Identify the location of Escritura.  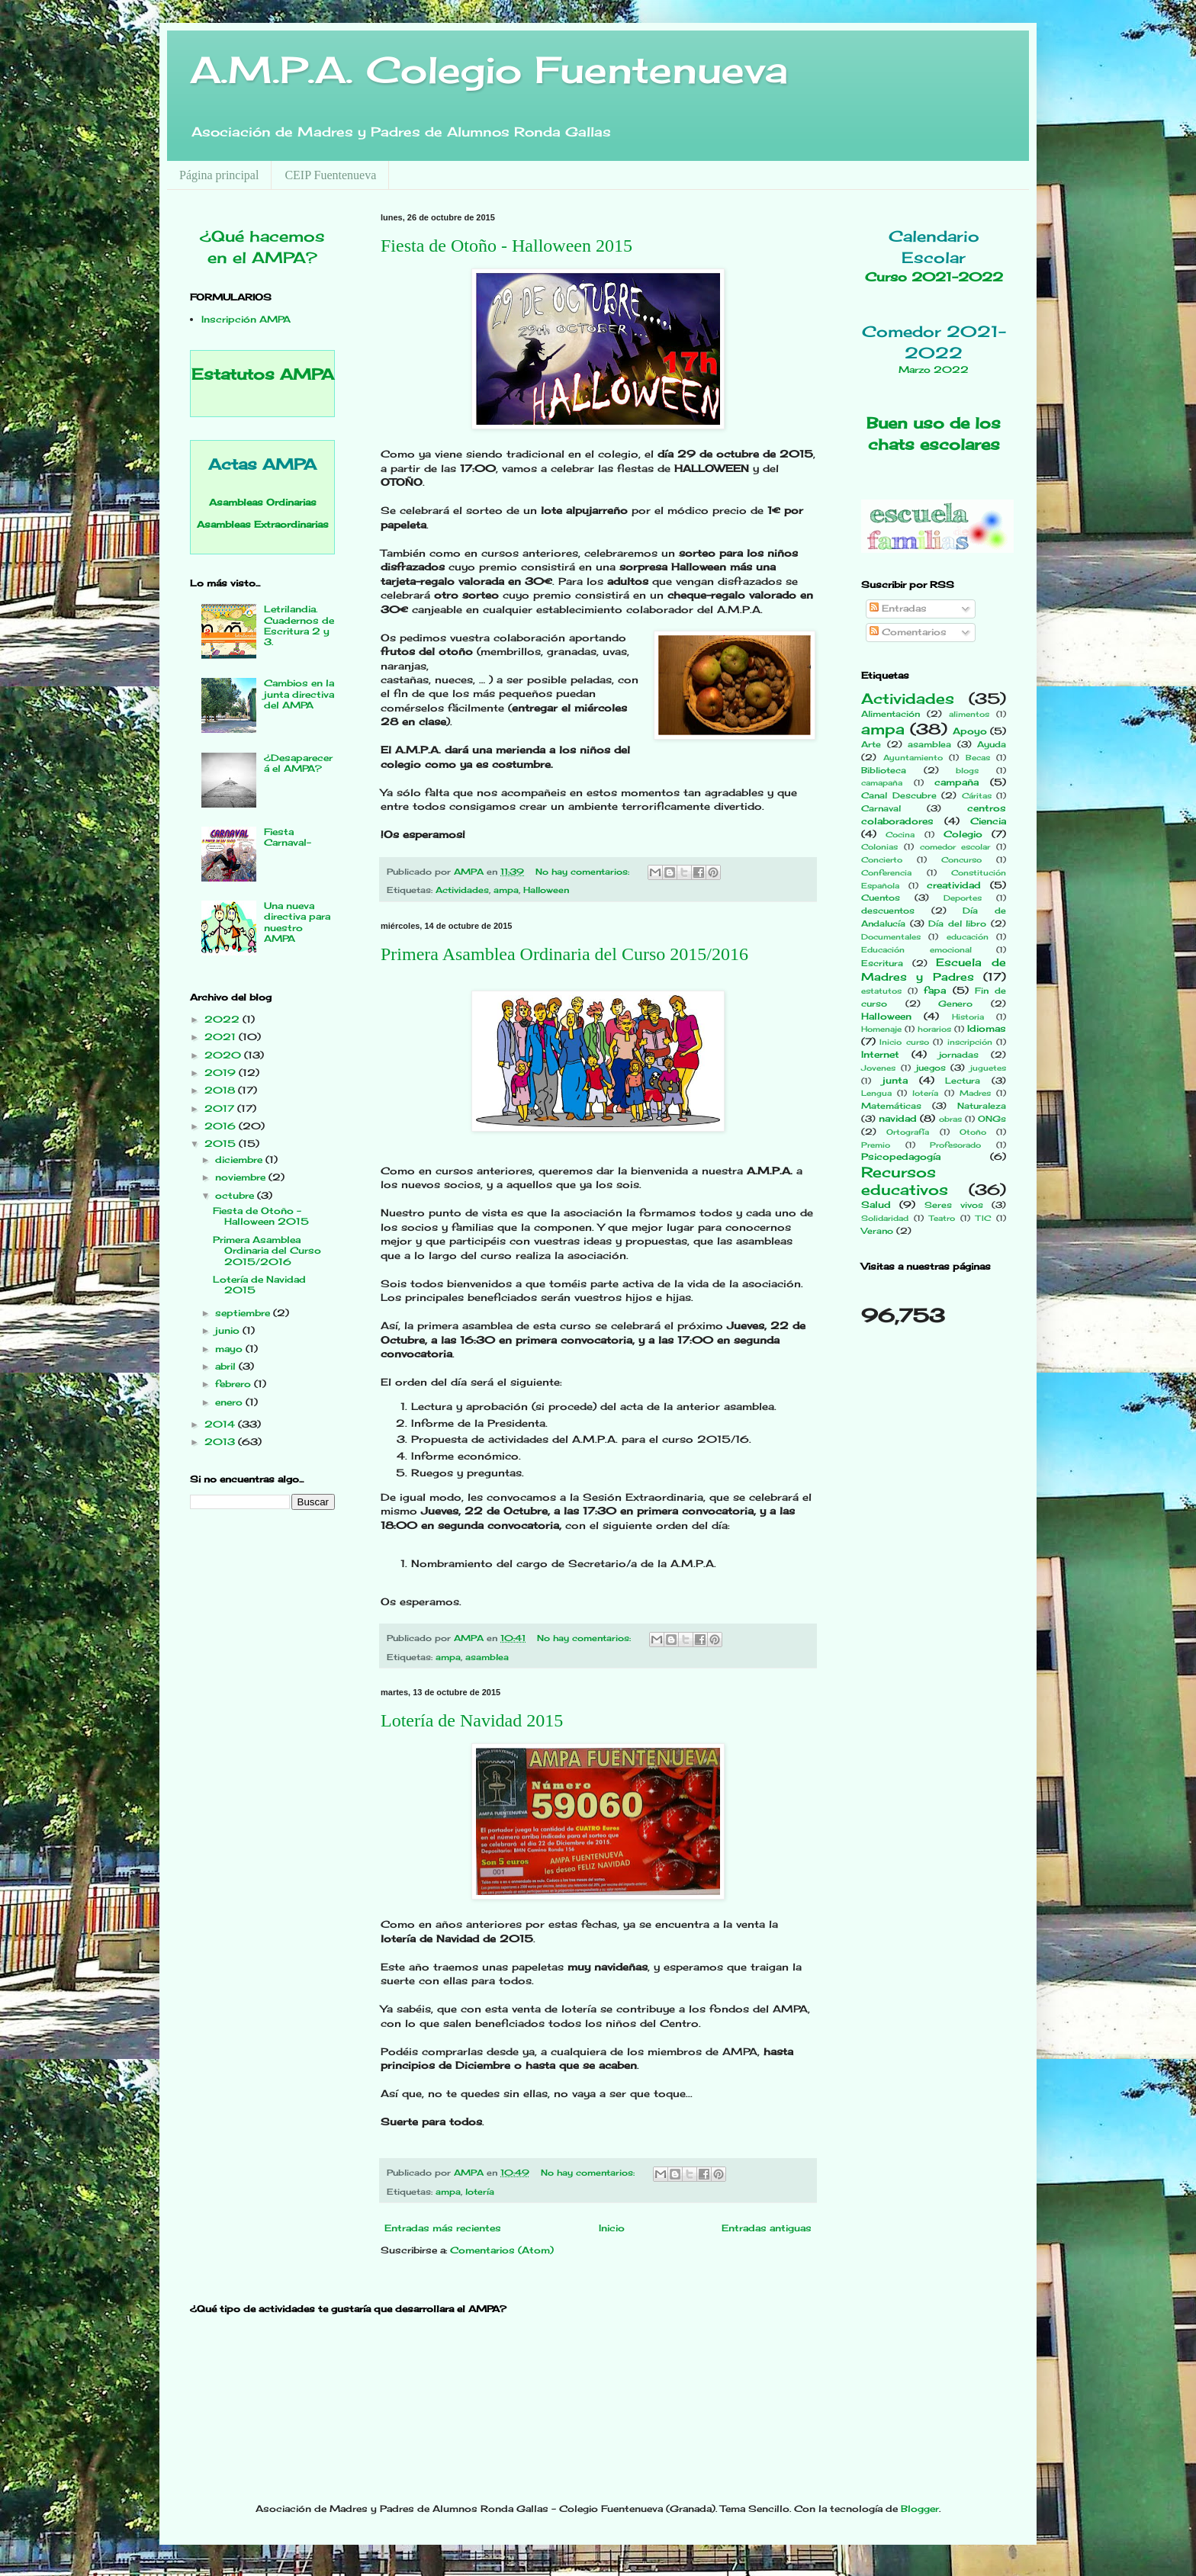
(882, 963).